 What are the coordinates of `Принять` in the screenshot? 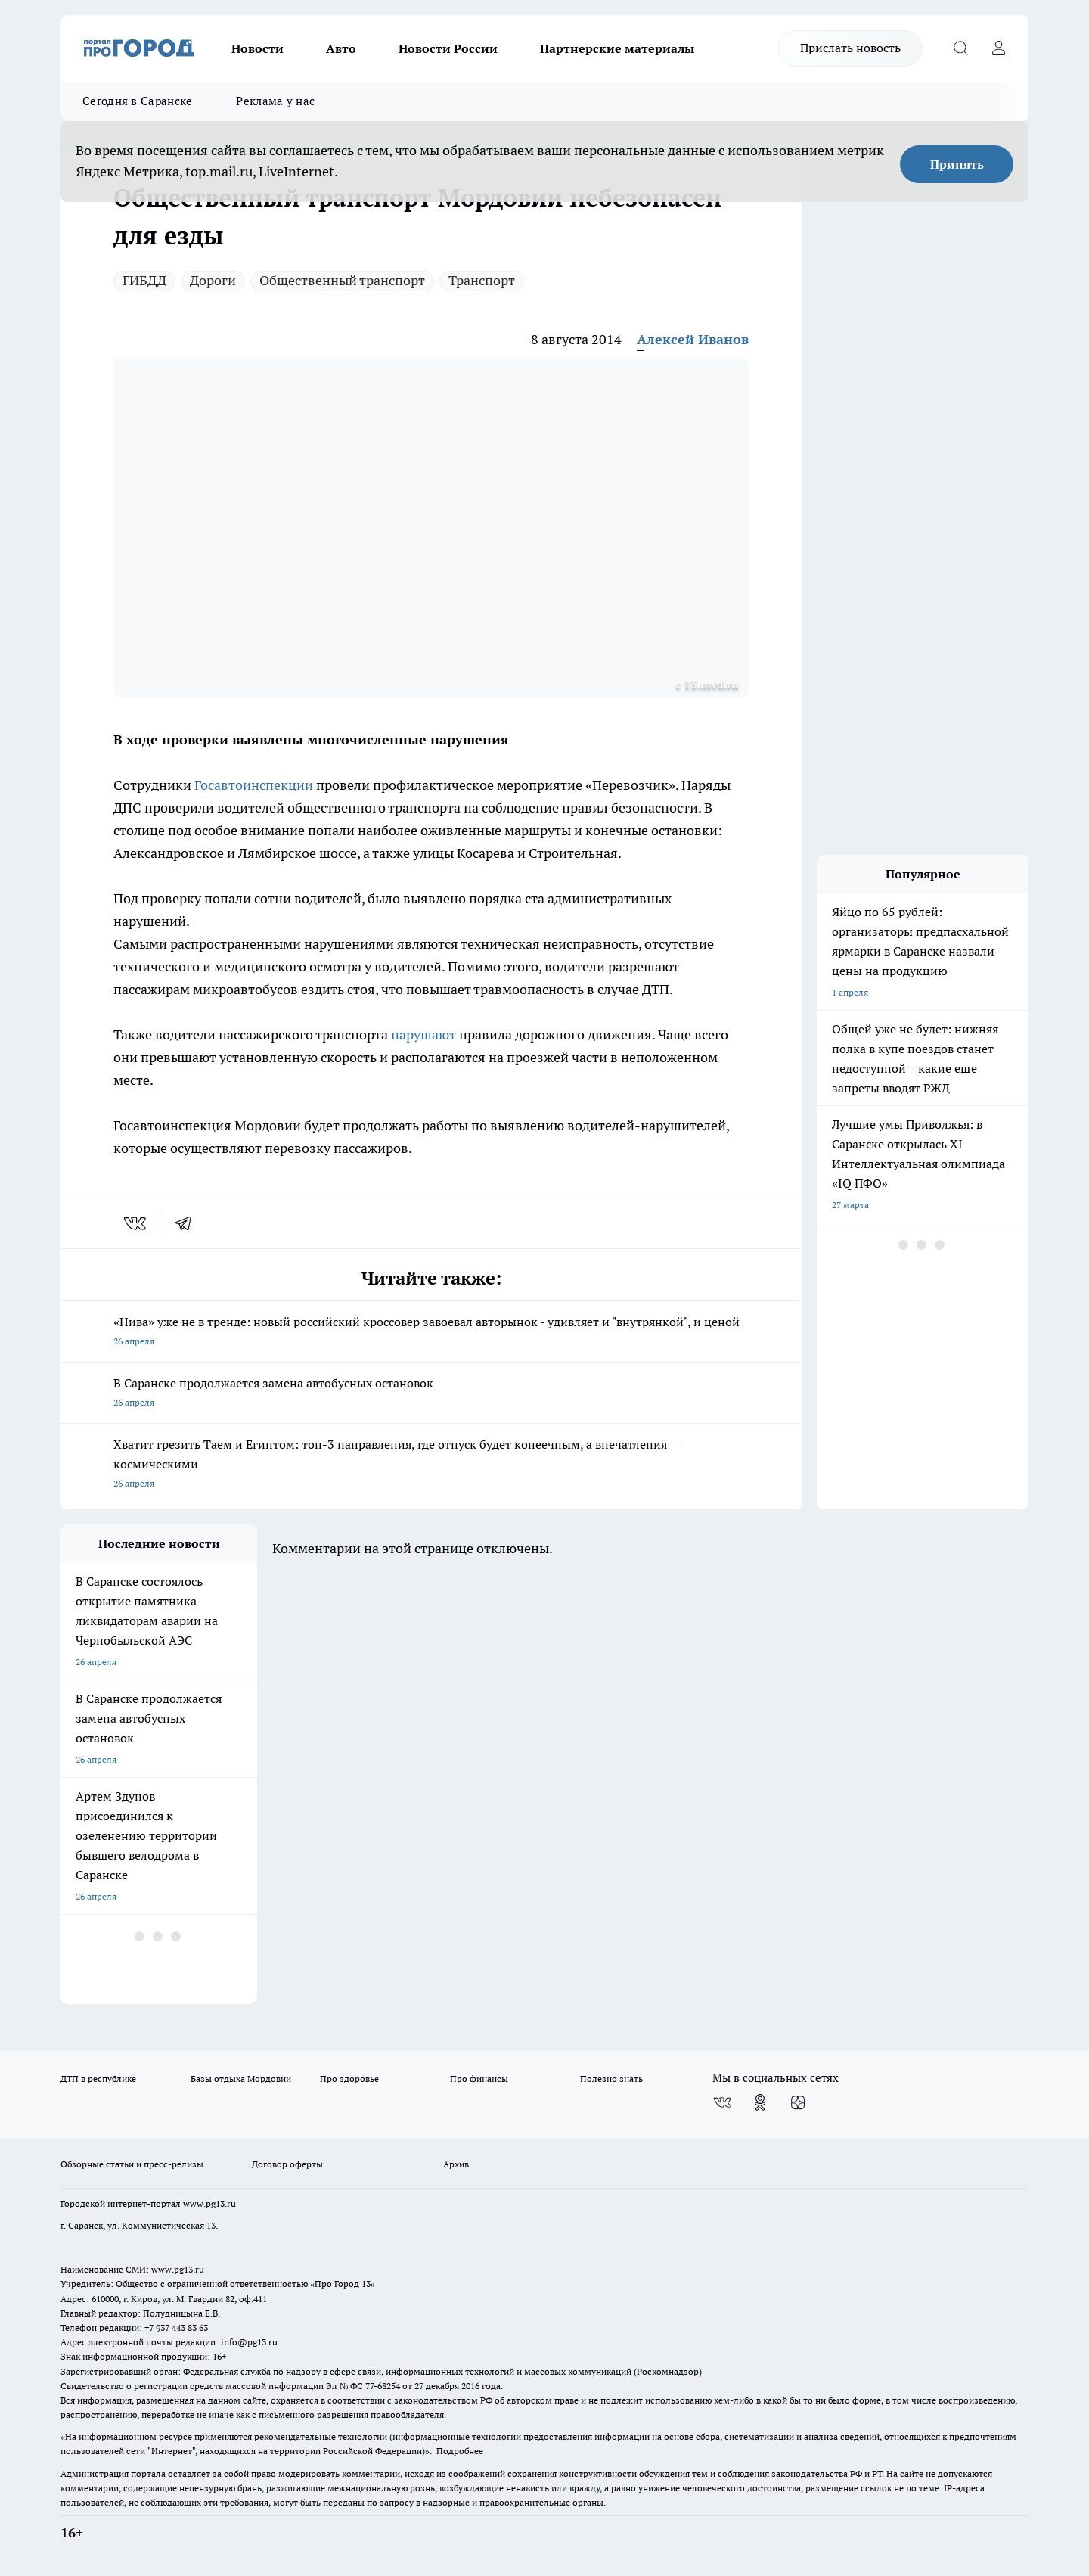 It's located at (957, 164).